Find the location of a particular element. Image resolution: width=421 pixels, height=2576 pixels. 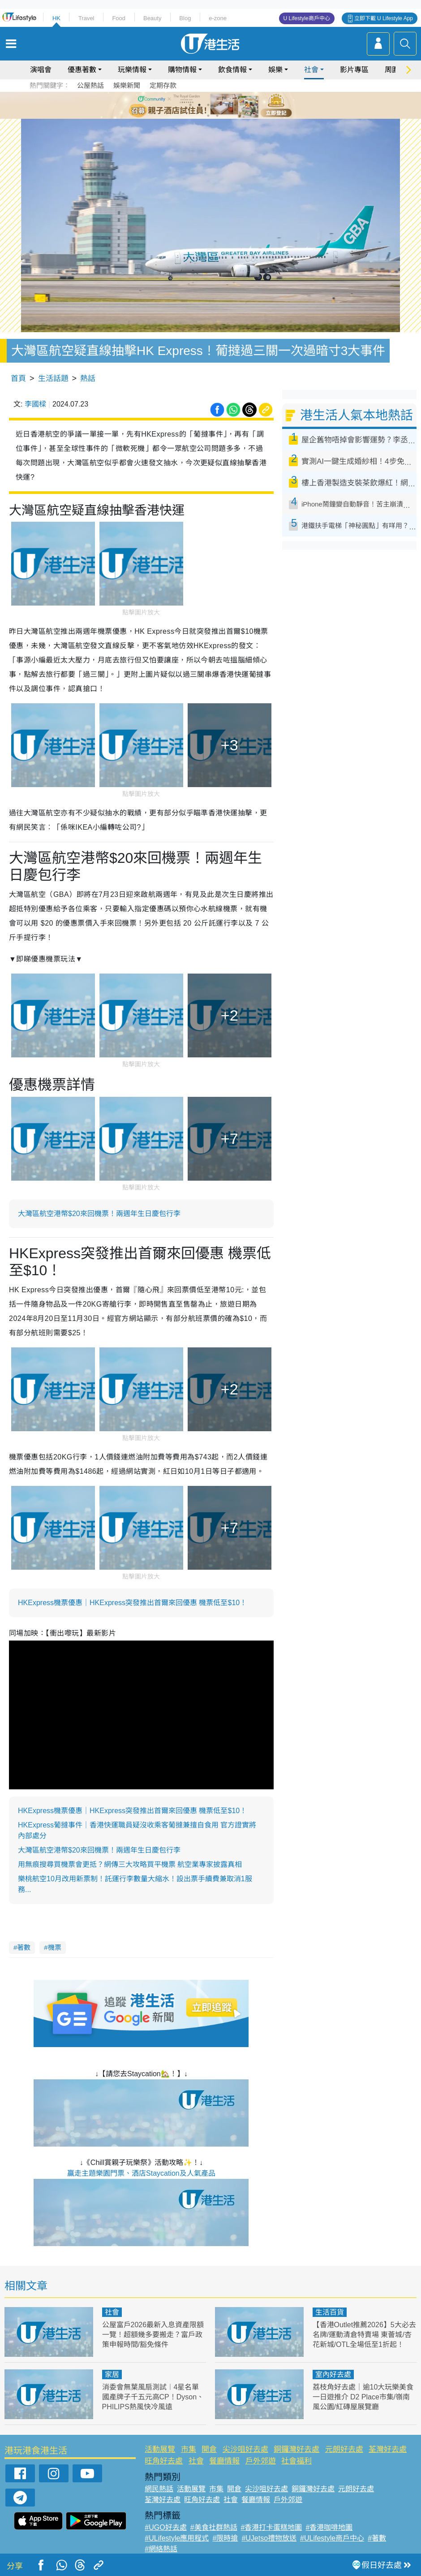

餐廳情報 is located at coordinates (224, 2461).